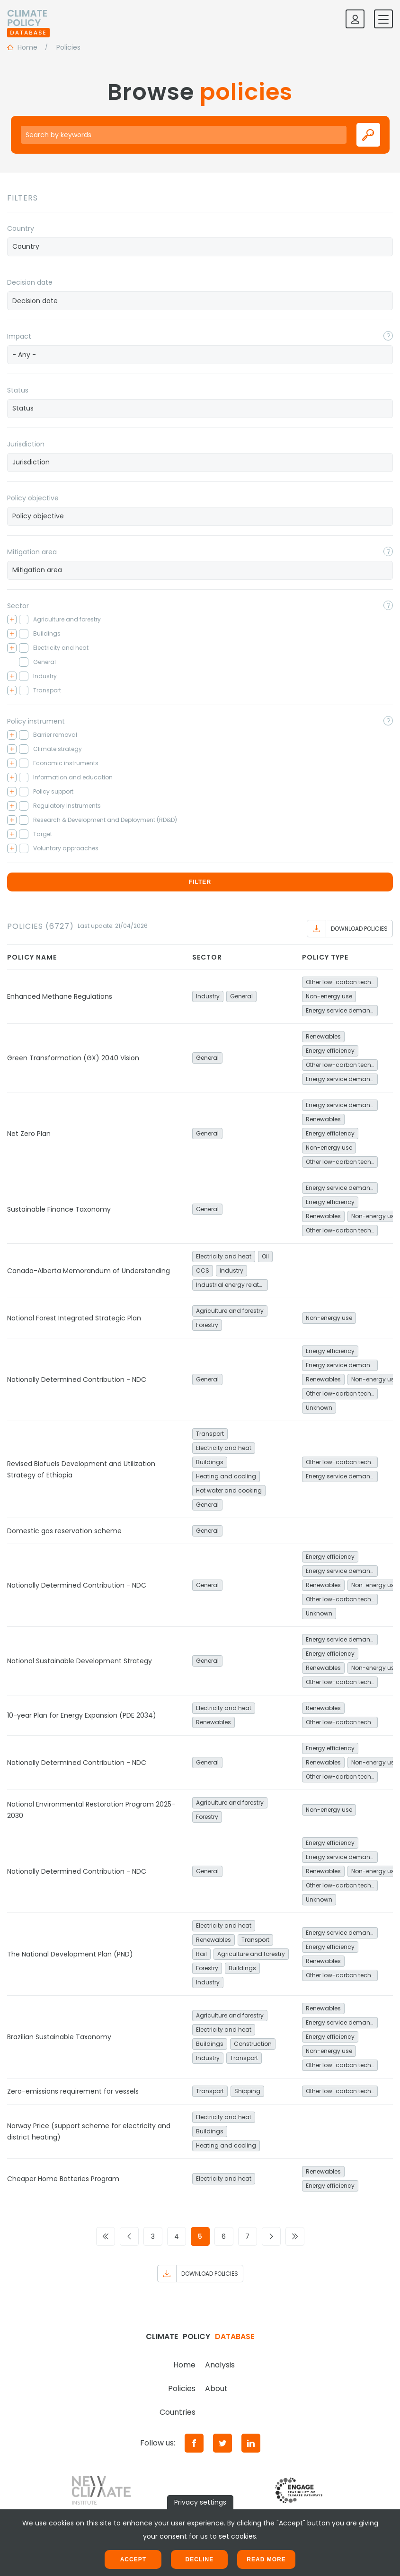  Describe the element at coordinates (266, 2559) in the screenshot. I see `Read more` at that location.